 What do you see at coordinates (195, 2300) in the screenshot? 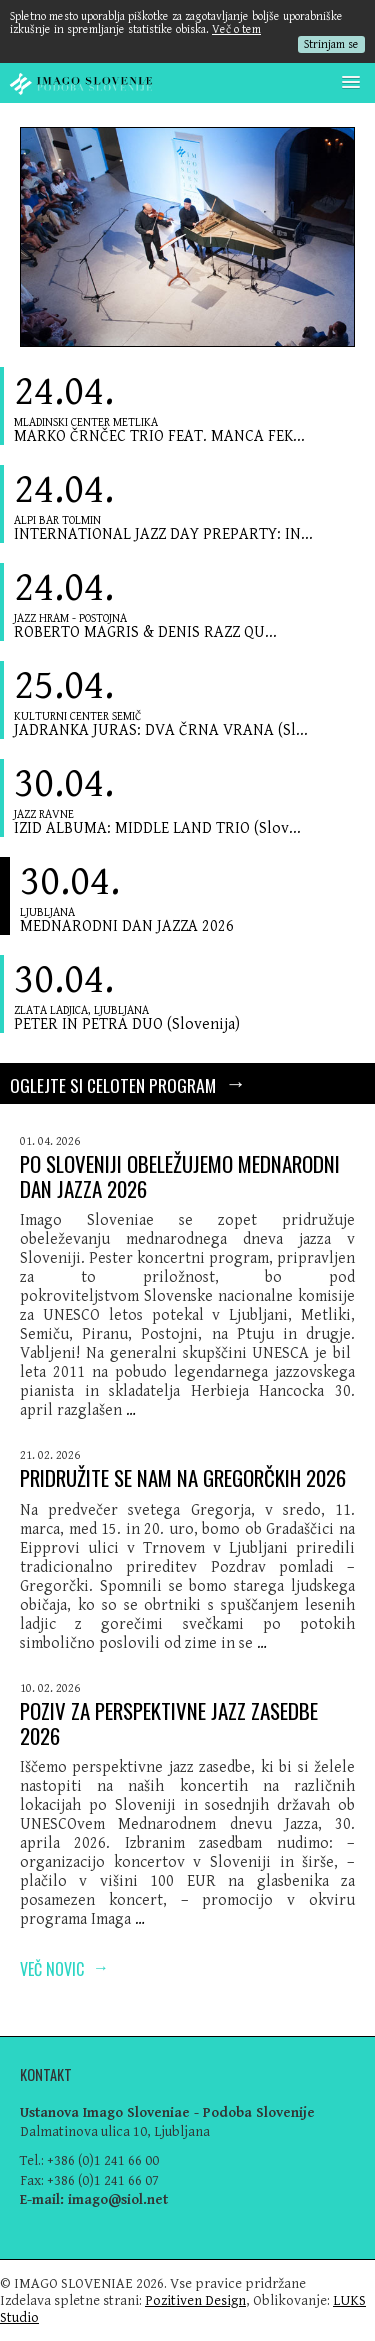
I see `Pozitiven Design` at bounding box center [195, 2300].